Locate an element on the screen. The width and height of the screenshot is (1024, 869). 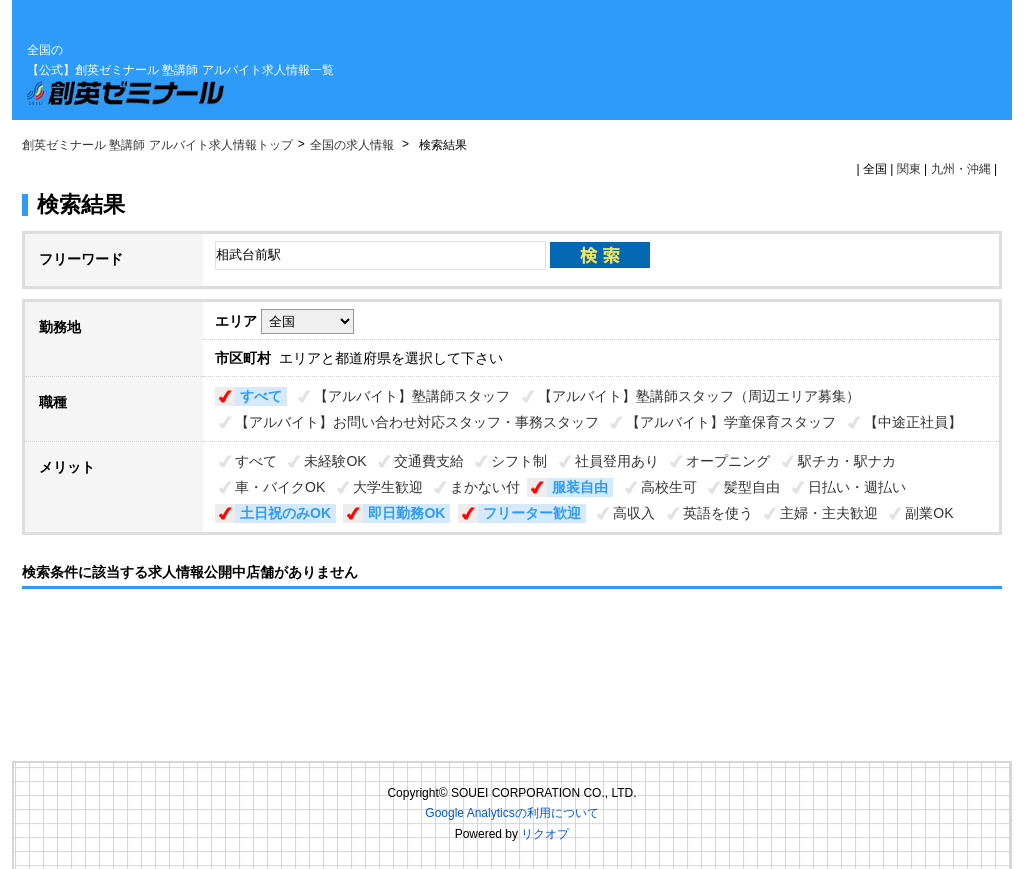
即日勤務OK is located at coordinates (406, 513).